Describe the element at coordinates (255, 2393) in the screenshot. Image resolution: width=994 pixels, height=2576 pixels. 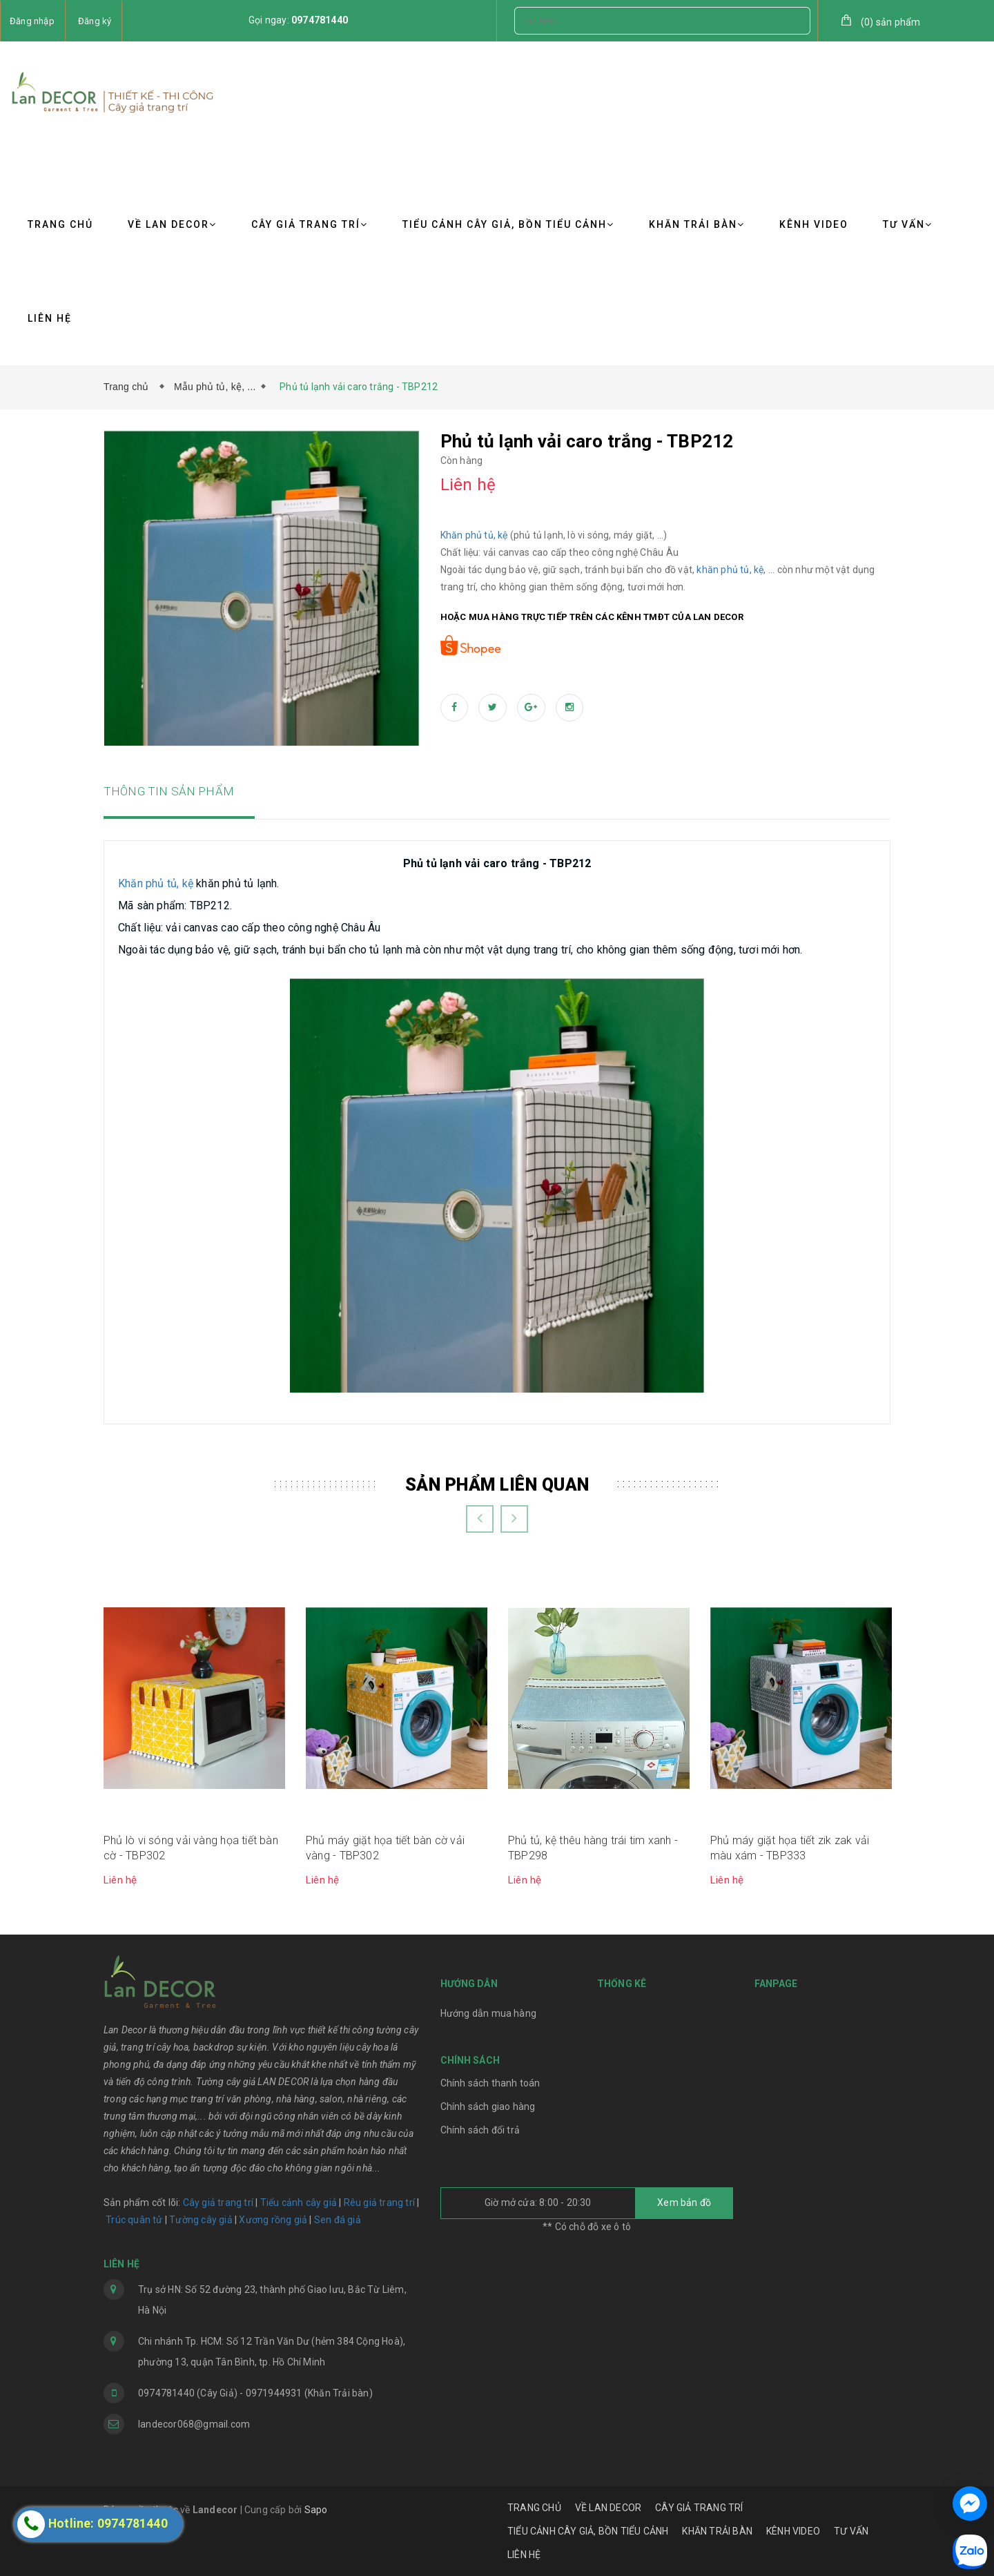
I see `0974781440 (Cây Giả) - 0971944931 (Khăn Trải bàn)` at that location.